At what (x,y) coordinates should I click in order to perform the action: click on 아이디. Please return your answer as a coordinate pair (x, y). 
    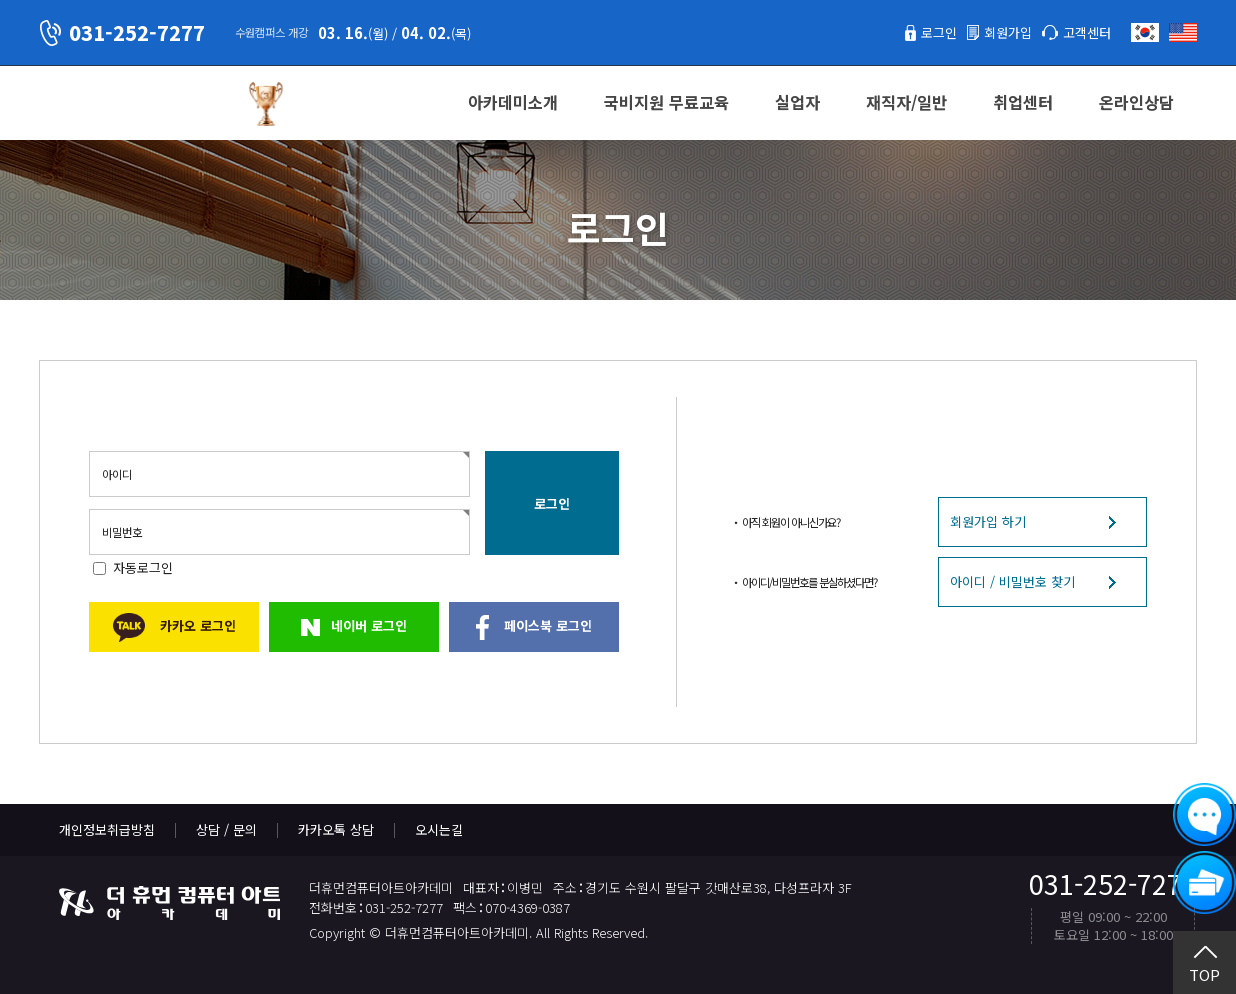
    Looking at the image, I should click on (117, 474).